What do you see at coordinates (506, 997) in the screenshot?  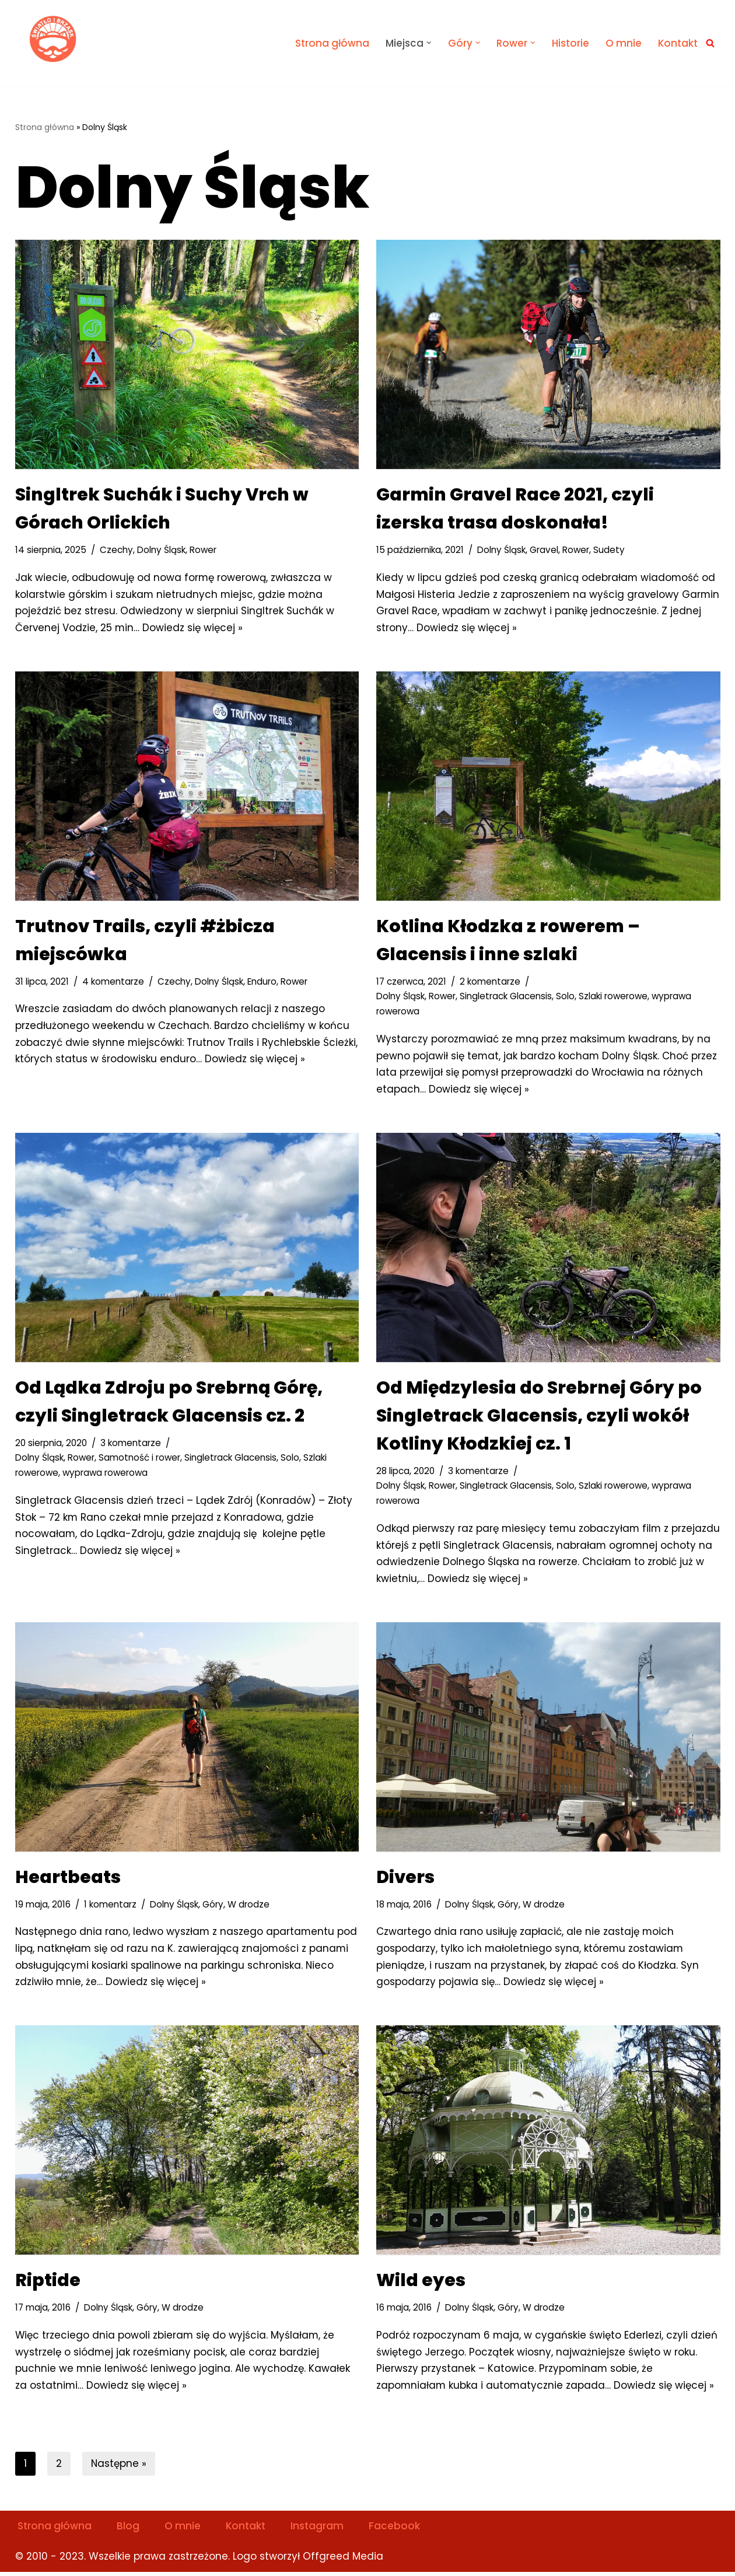 I see `Singletrack Glacensis` at bounding box center [506, 997].